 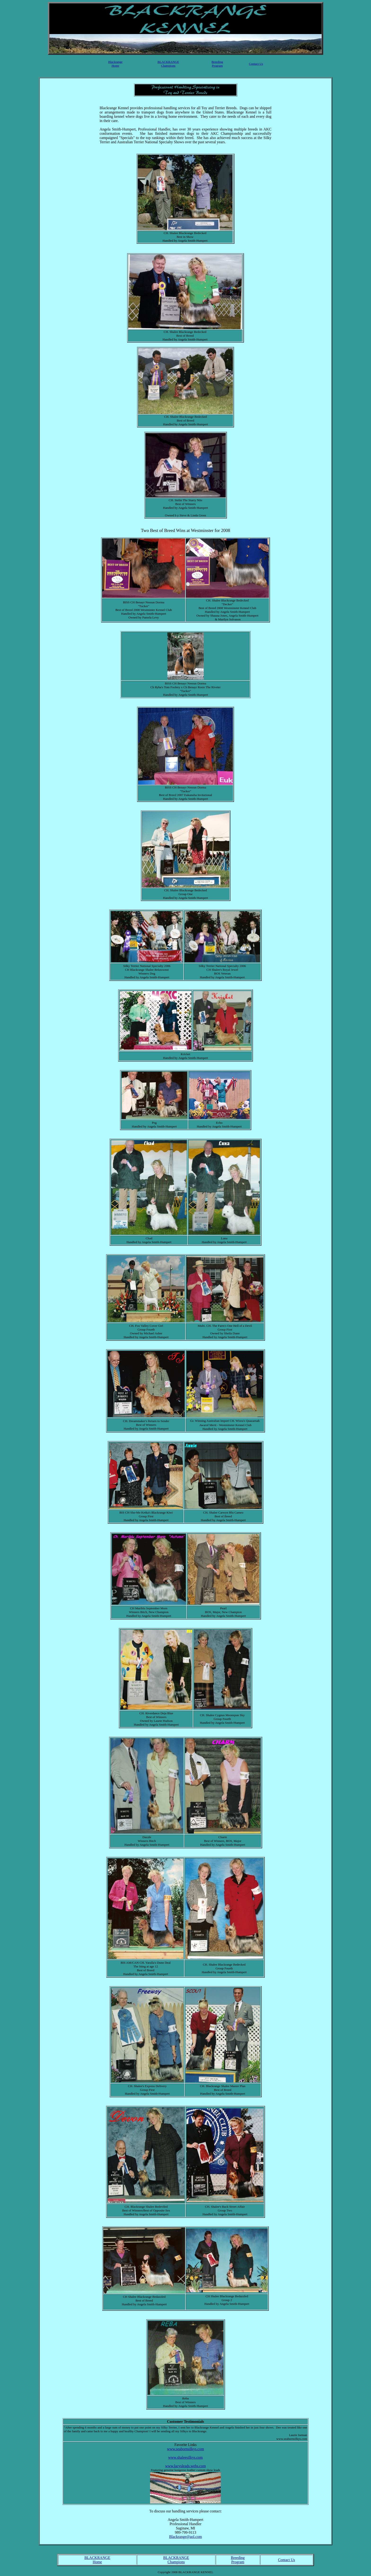 I want to click on Blackrange@aol.com, so click(x=185, y=2537).